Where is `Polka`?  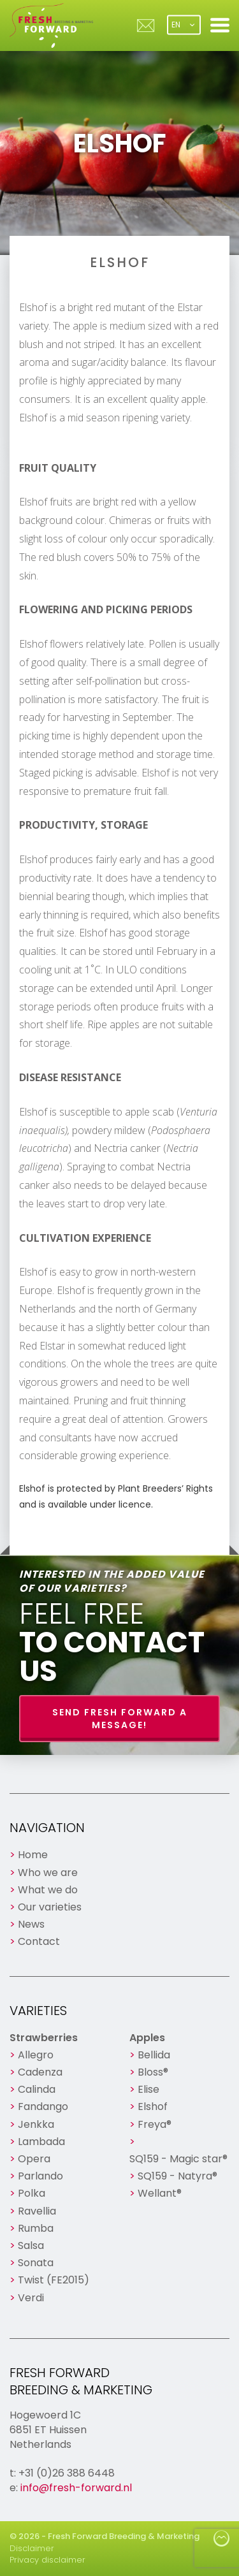
Polka is located at coordinates (31, 2193).